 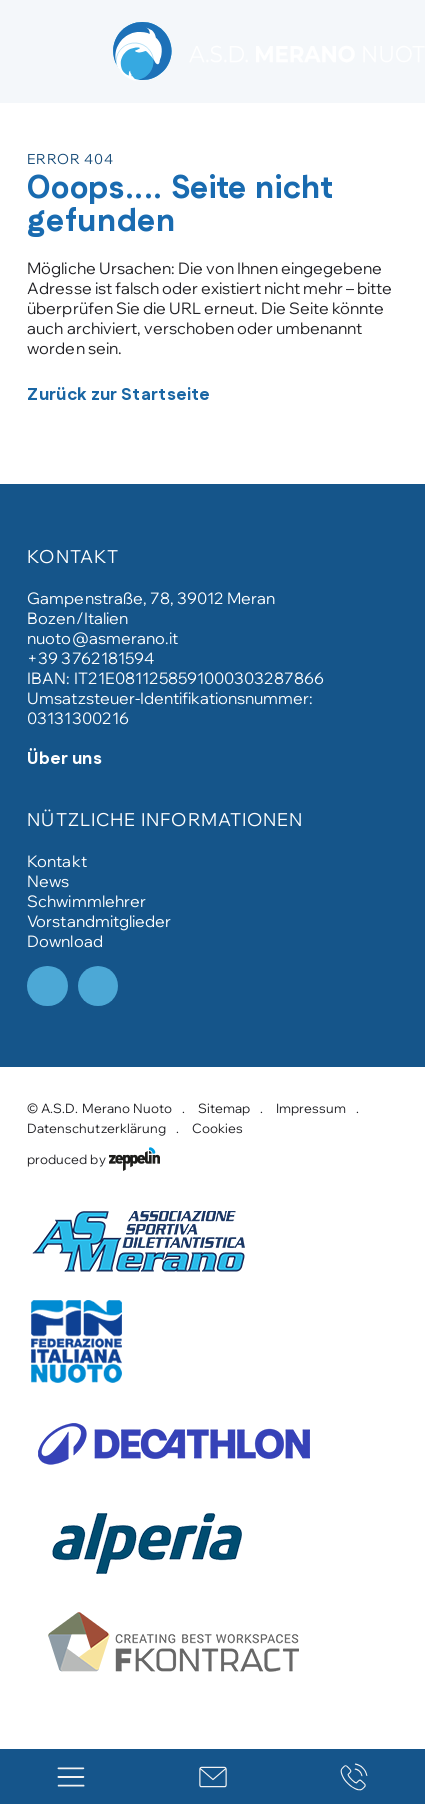 What do you see at coordinates (96, 1128) in the screenshot?
I see `Datenschutzerklärung` at bounding box center [96, 1128].